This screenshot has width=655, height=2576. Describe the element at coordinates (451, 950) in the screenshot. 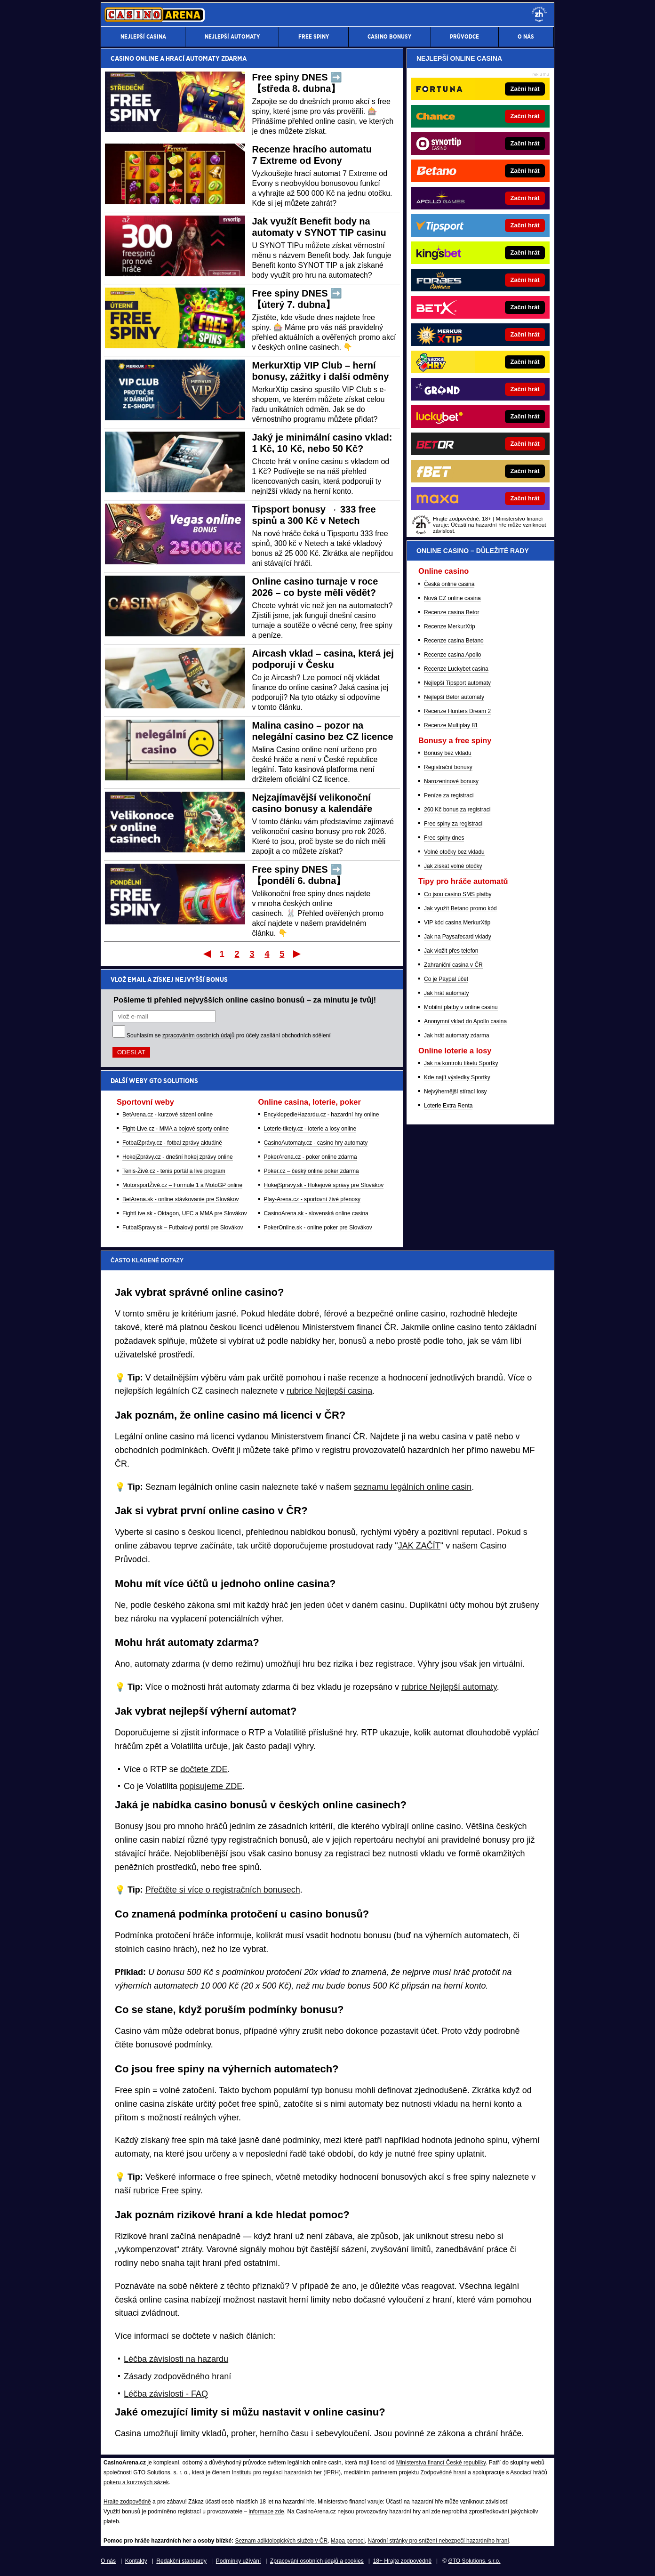

I see `Jak vložit přes telefon` at that location.